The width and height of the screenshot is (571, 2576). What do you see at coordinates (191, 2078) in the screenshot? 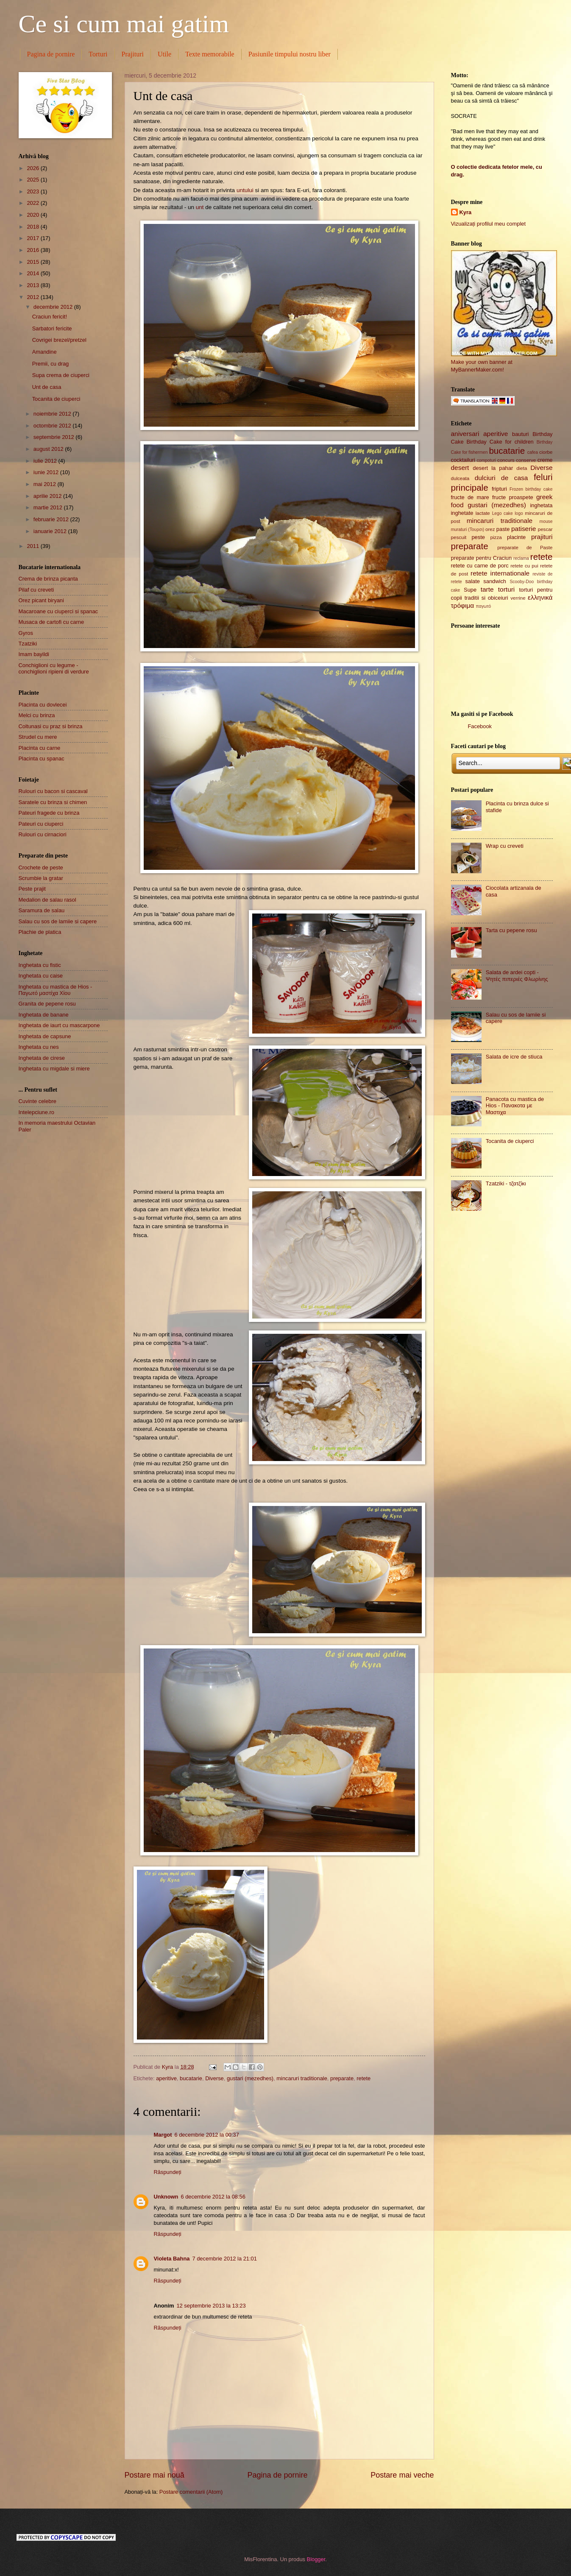
I see `bucatarie` at bounding box center [191, 2078].